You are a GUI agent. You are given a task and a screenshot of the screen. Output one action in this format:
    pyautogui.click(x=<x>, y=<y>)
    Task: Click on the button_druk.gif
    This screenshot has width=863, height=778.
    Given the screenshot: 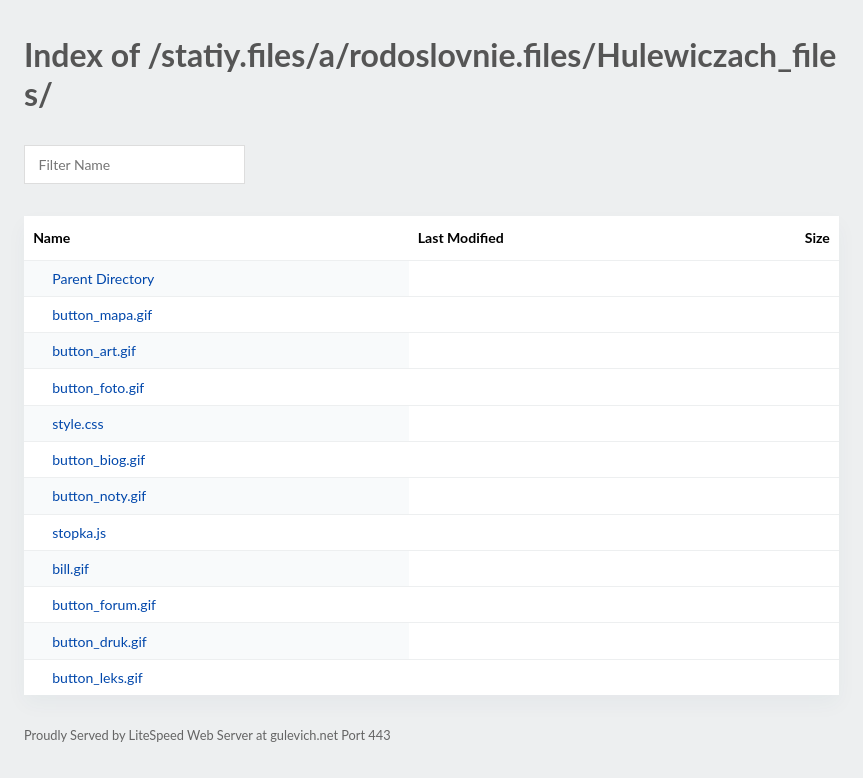 What is the action you would take?
    pyautogui.click(x=99, y=641)
    